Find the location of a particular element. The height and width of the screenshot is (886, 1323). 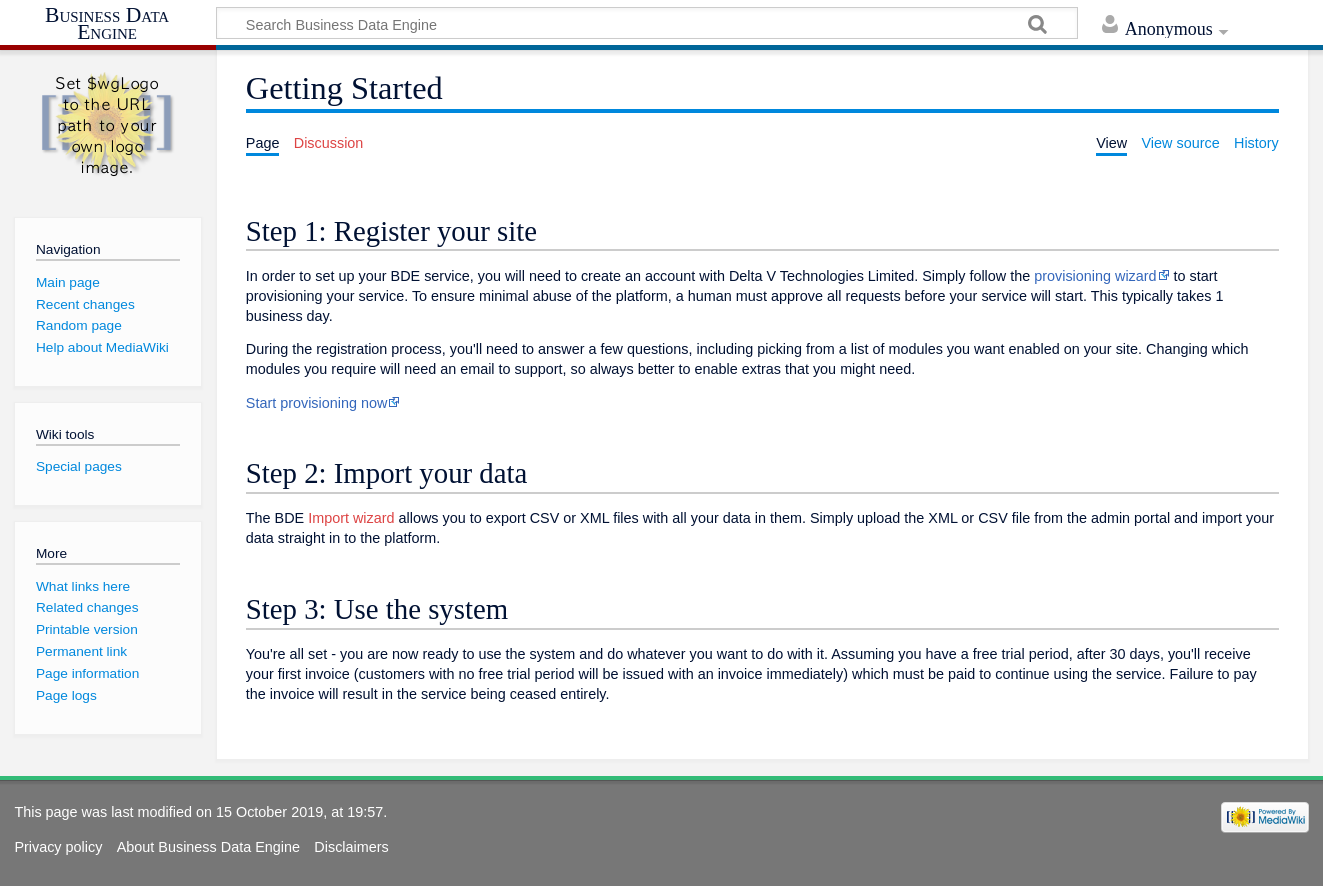

Start provisioning now is located at coordinates (317, 403).